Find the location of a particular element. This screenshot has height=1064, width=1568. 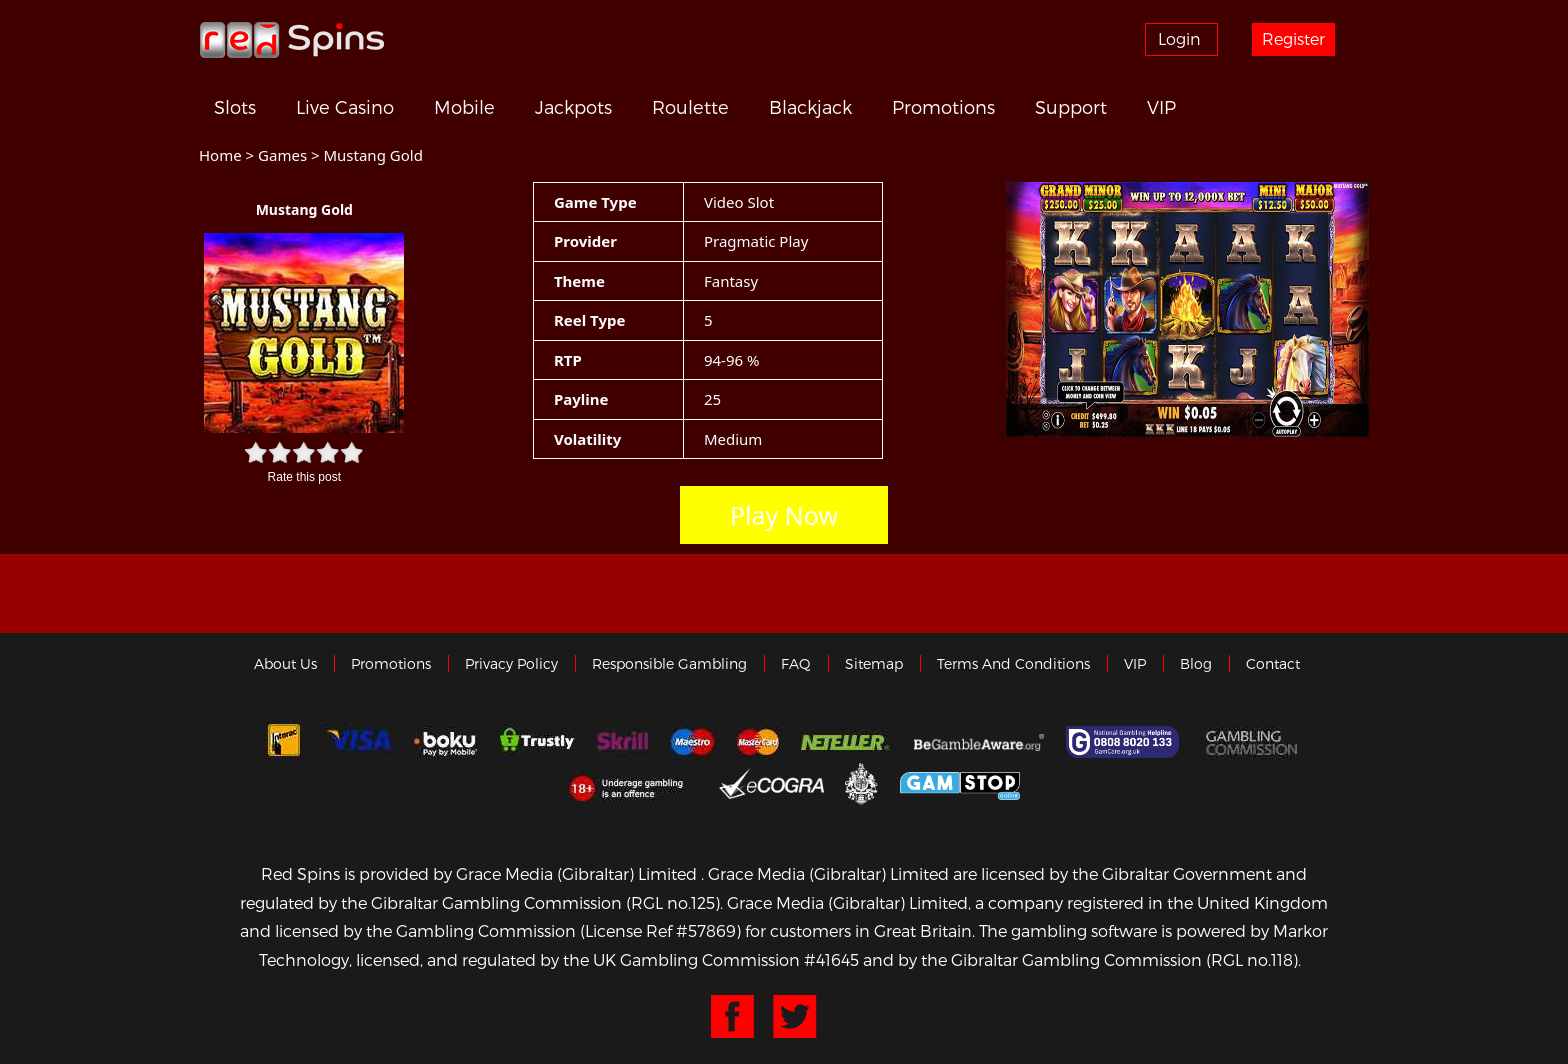

Interac is located at coordinates (284, 742).